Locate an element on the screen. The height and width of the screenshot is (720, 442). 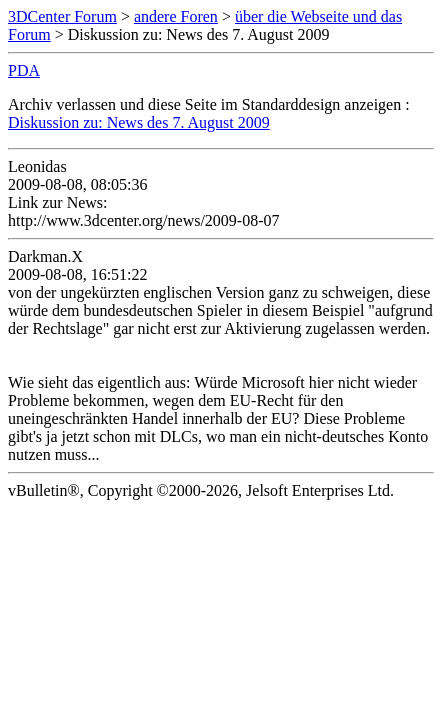
Diskussion zu: News des 7. August 2009 is located at coordinates (139, 122).